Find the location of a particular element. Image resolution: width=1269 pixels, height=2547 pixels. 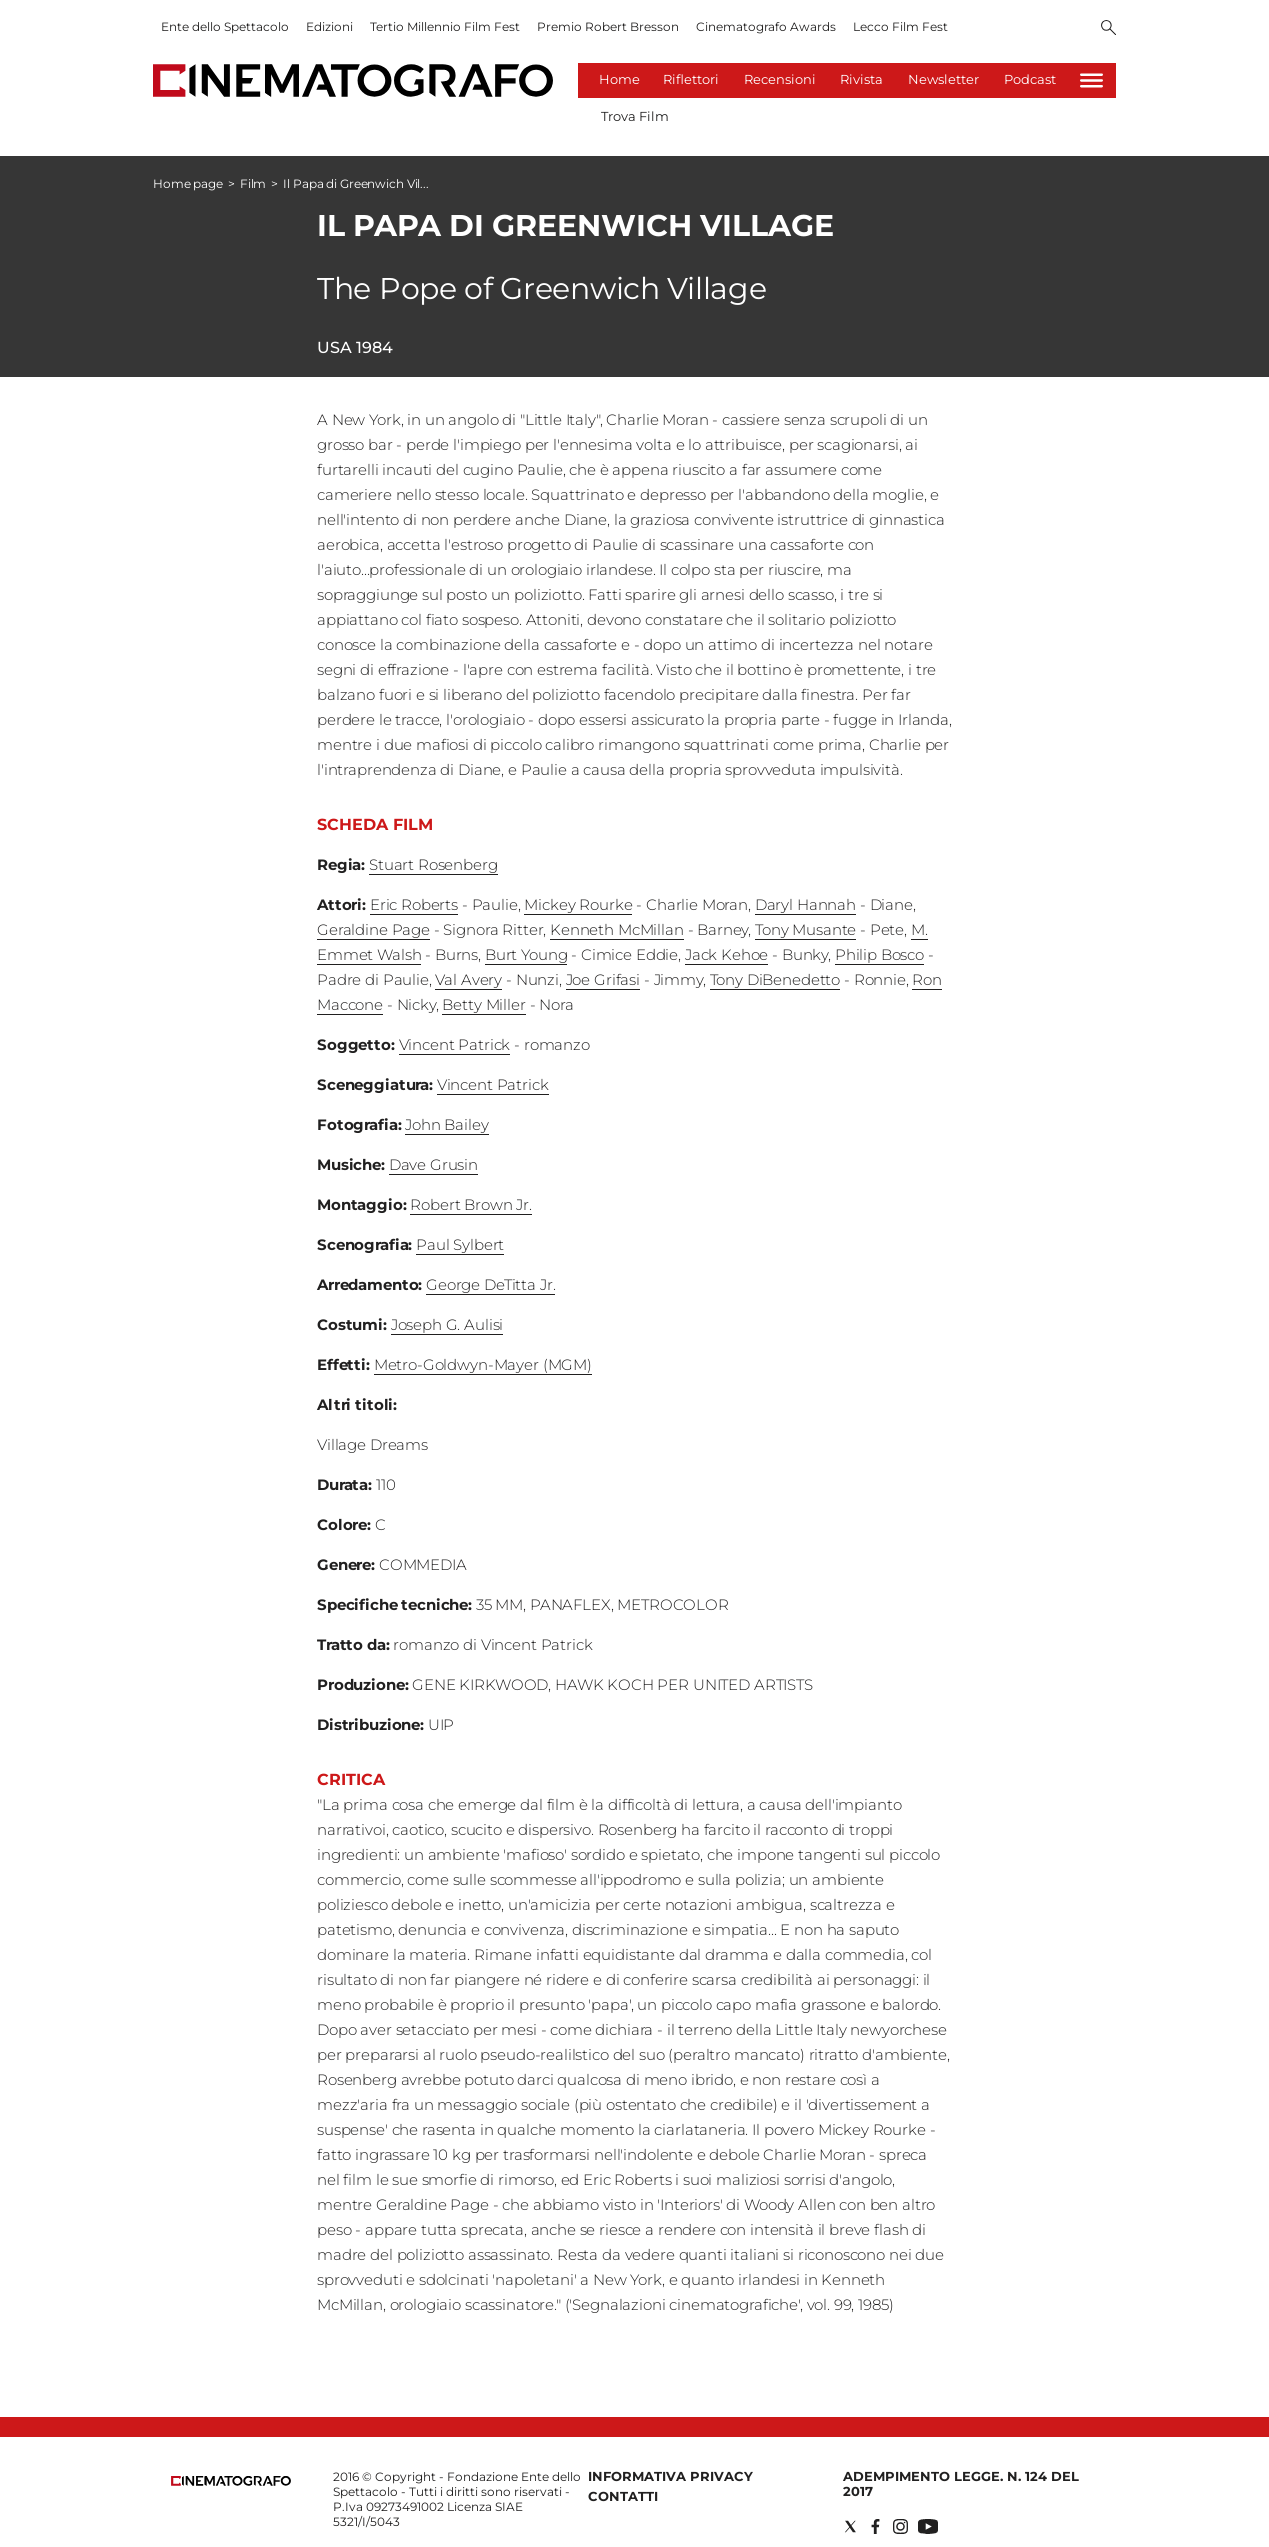

John Bailey is located at coordinates (446, 1124).